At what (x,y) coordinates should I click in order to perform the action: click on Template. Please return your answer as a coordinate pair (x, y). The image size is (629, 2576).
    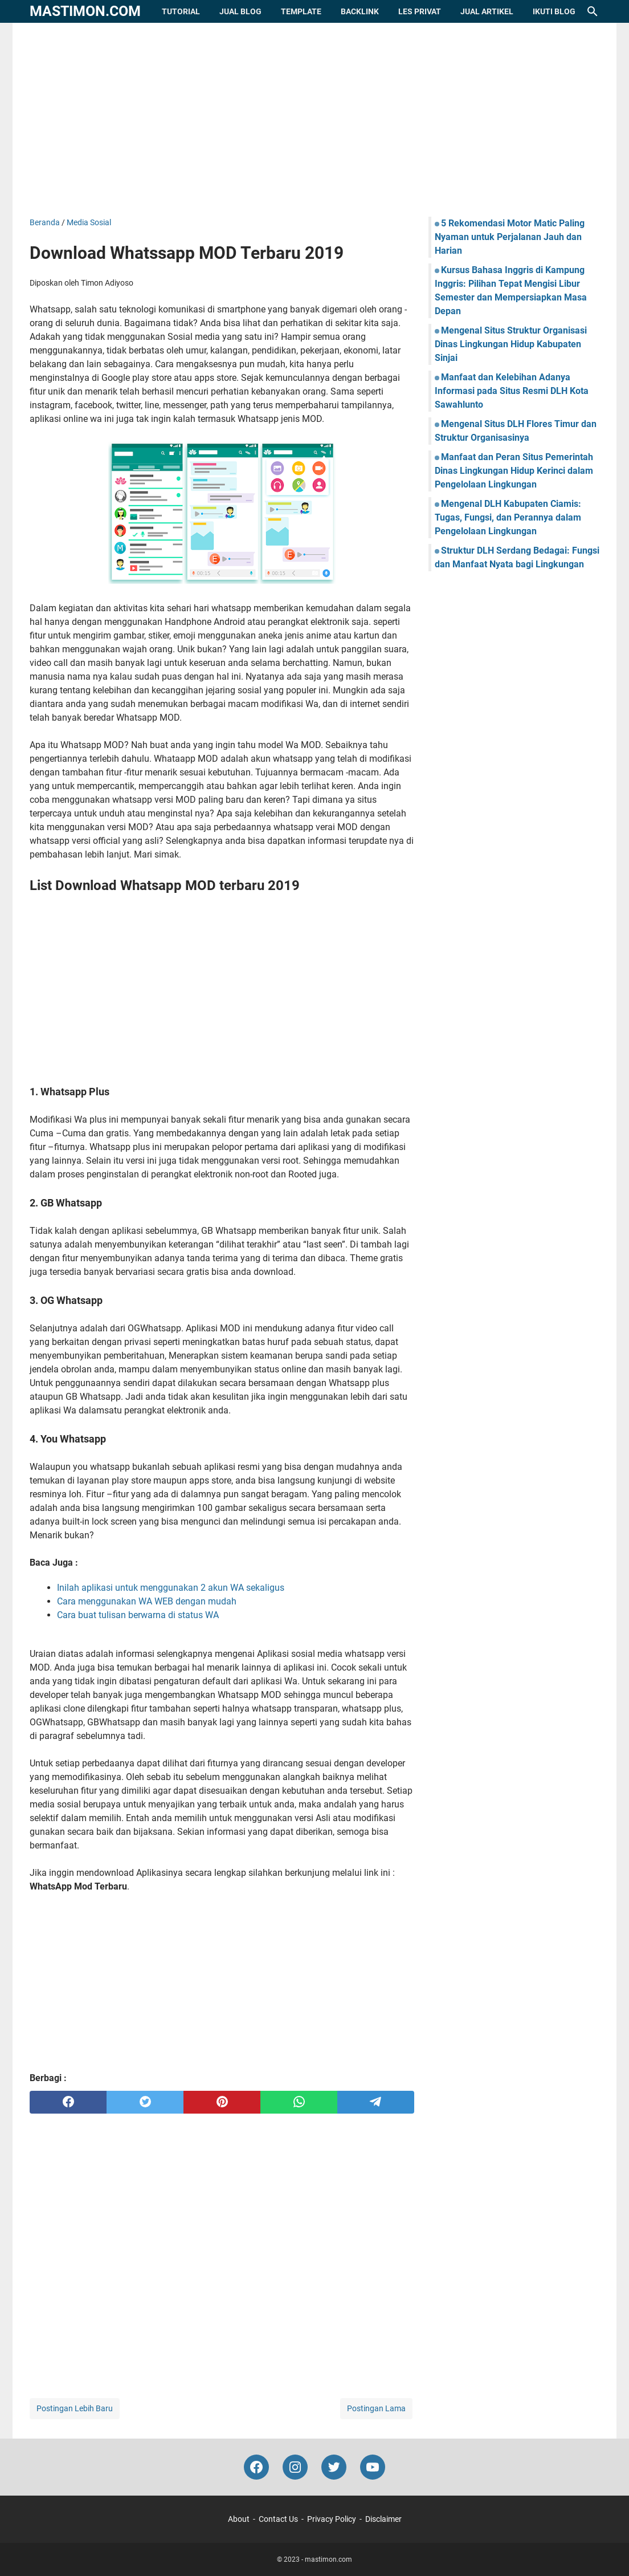
    Looking at the image, I should click on (301, 11).